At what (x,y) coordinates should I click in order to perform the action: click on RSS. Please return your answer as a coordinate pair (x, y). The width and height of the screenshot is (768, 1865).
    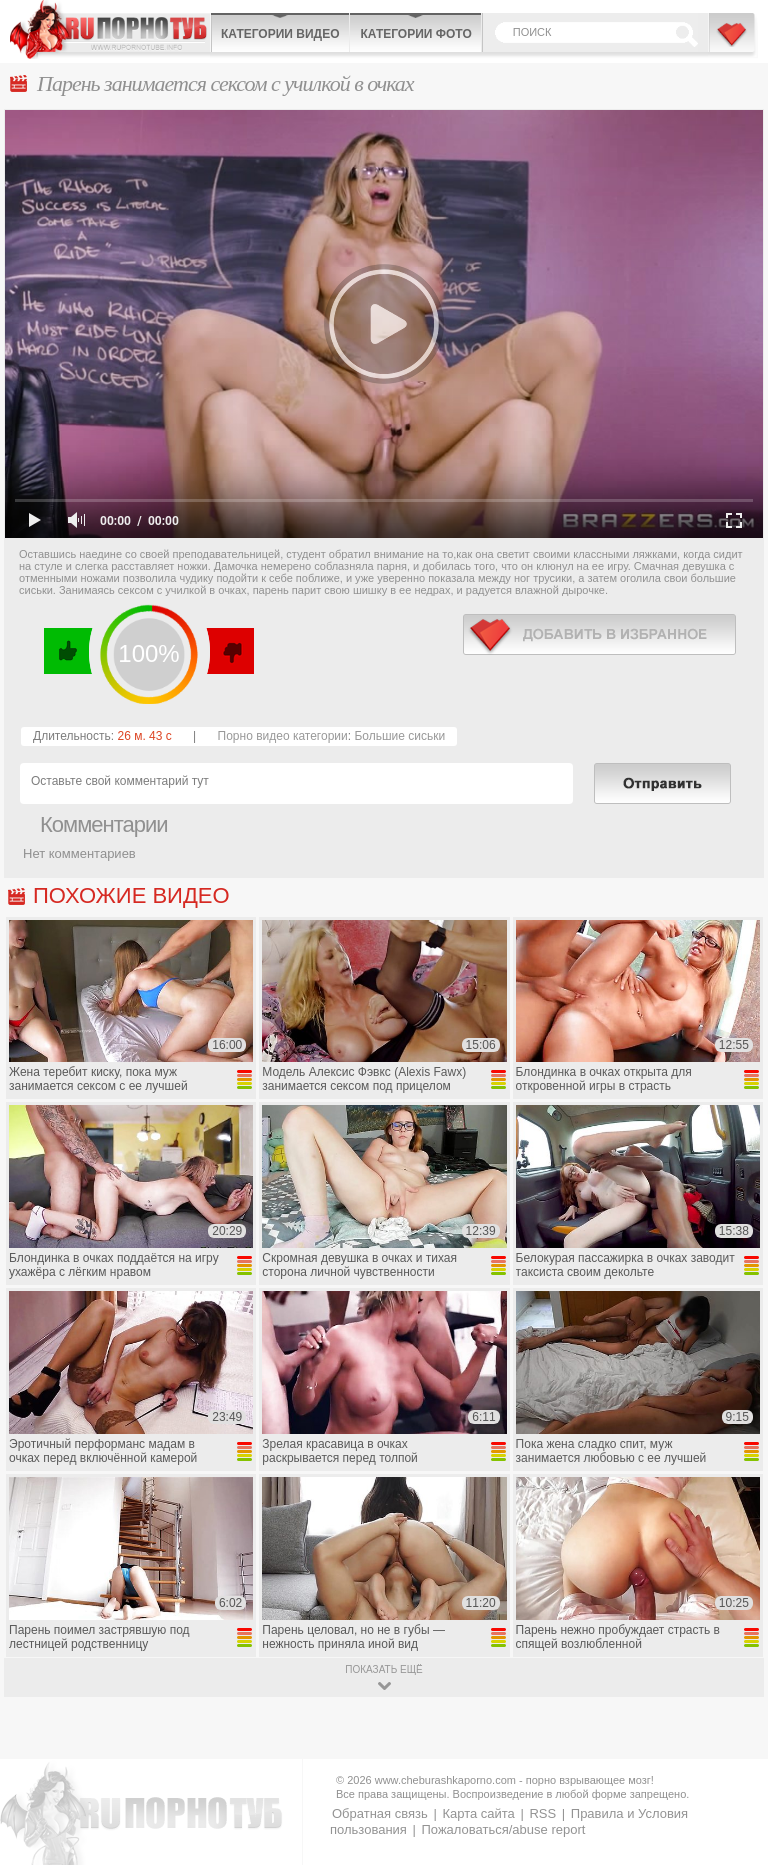
    Looking at the image, I should click on (542, 1813).